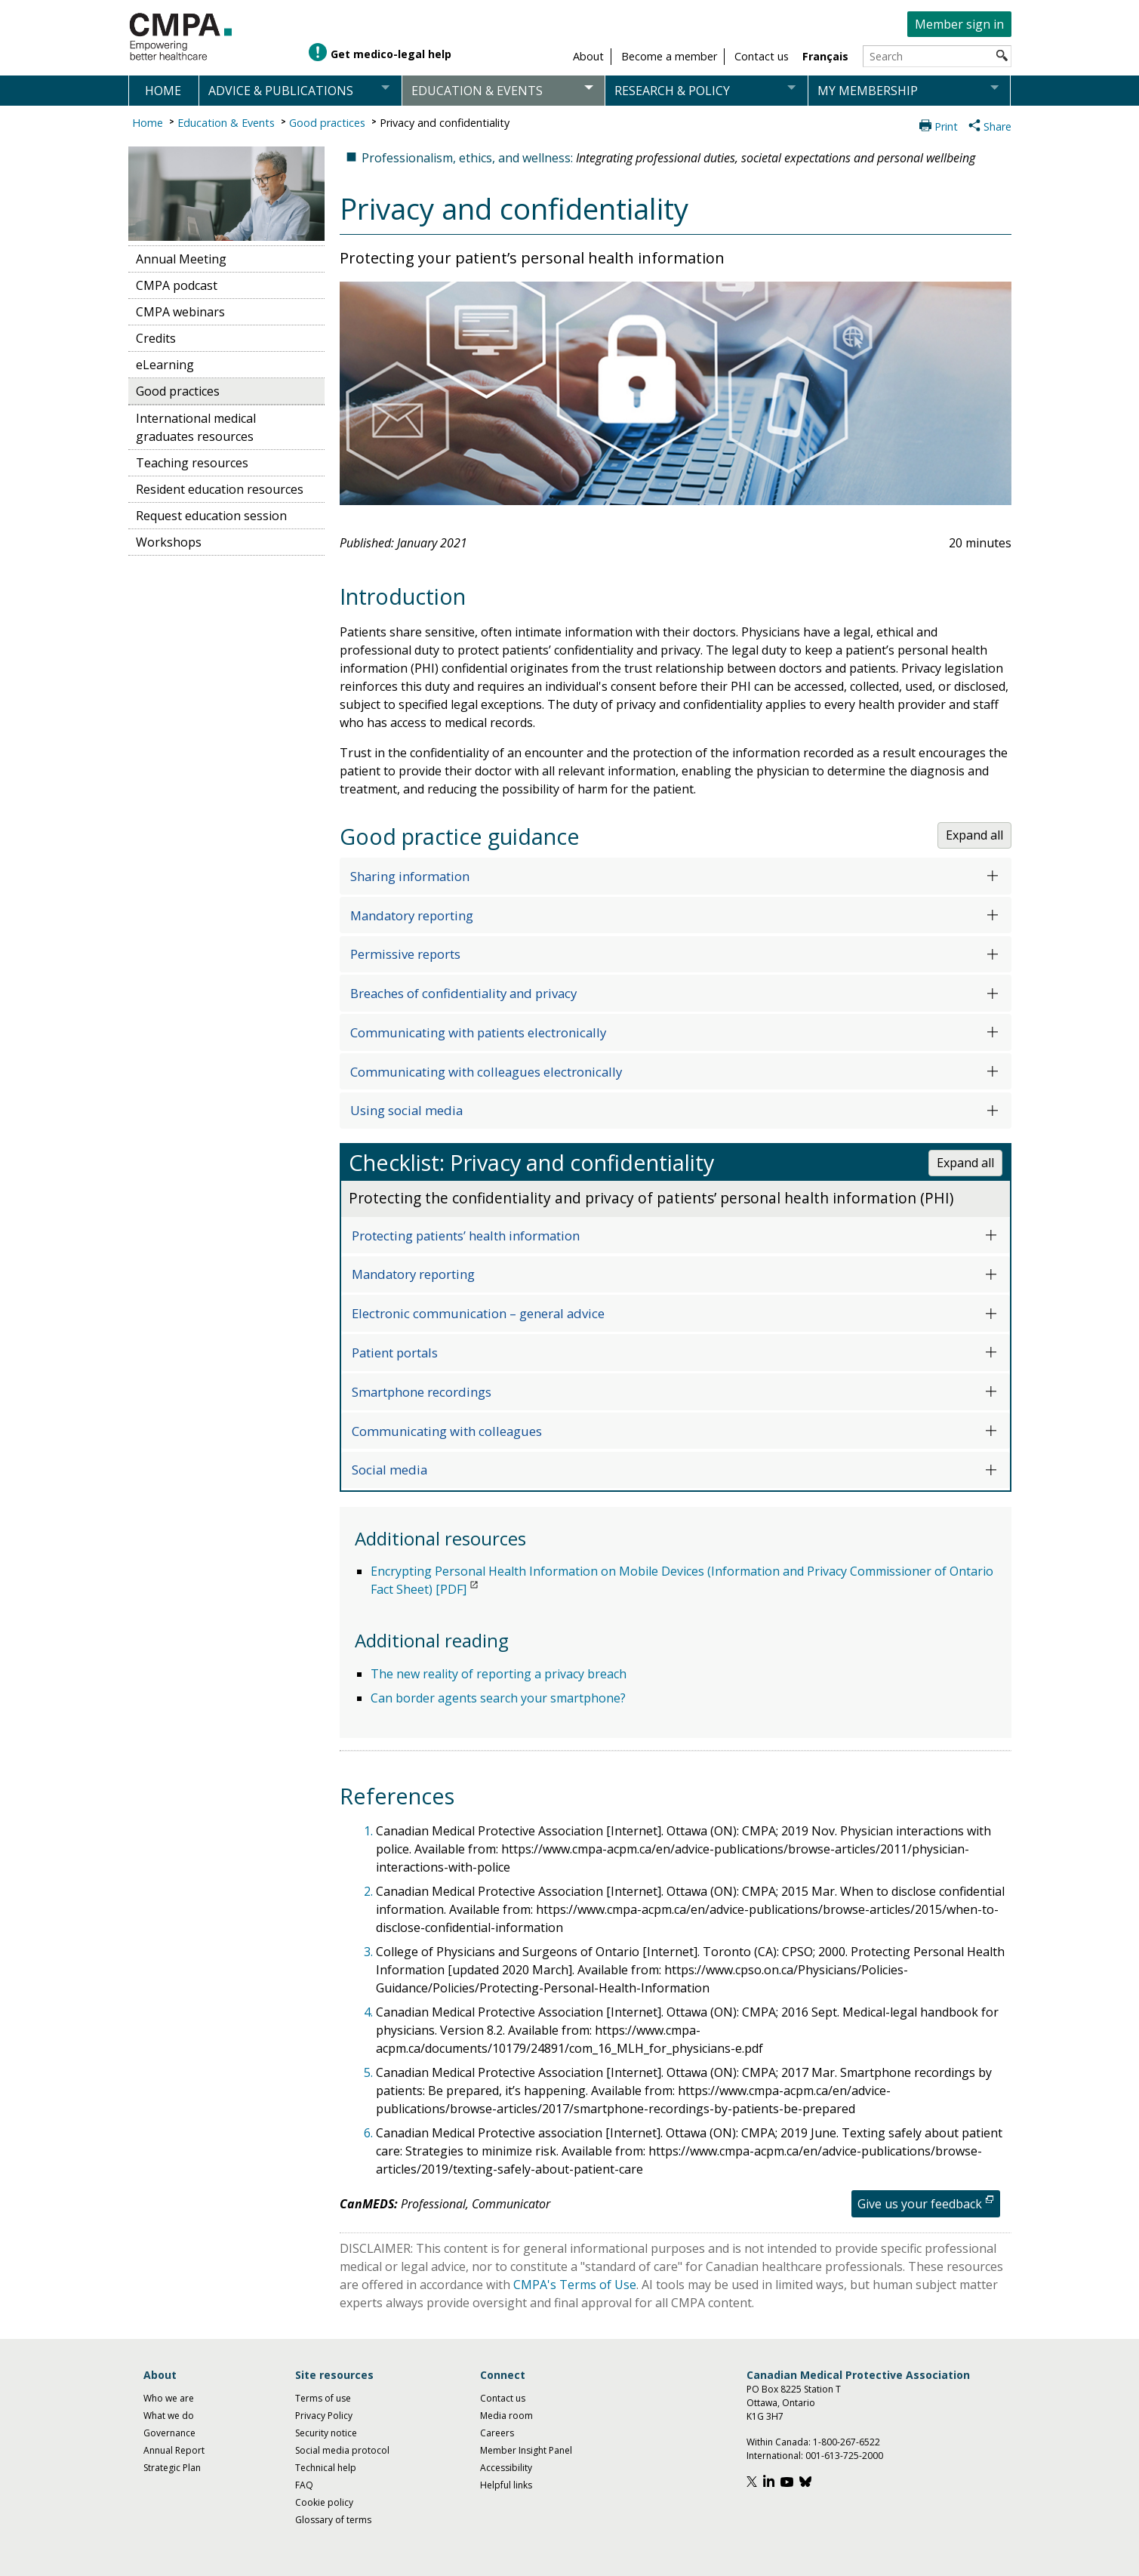 The image size is (1139, 2576). What do you see at coordinates (478, 1313) in the screenshot?
I see `Electronic communication – general advice` at bounding box center [478, 1313].